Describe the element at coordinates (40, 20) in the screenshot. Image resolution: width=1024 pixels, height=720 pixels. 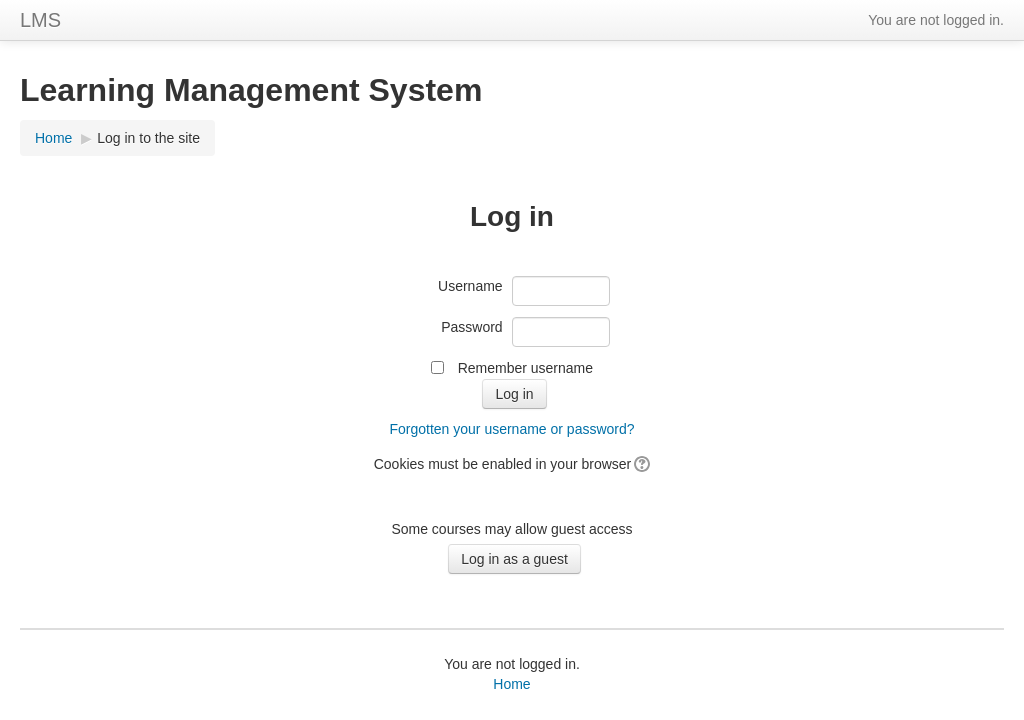
I see `LMS` at that location.